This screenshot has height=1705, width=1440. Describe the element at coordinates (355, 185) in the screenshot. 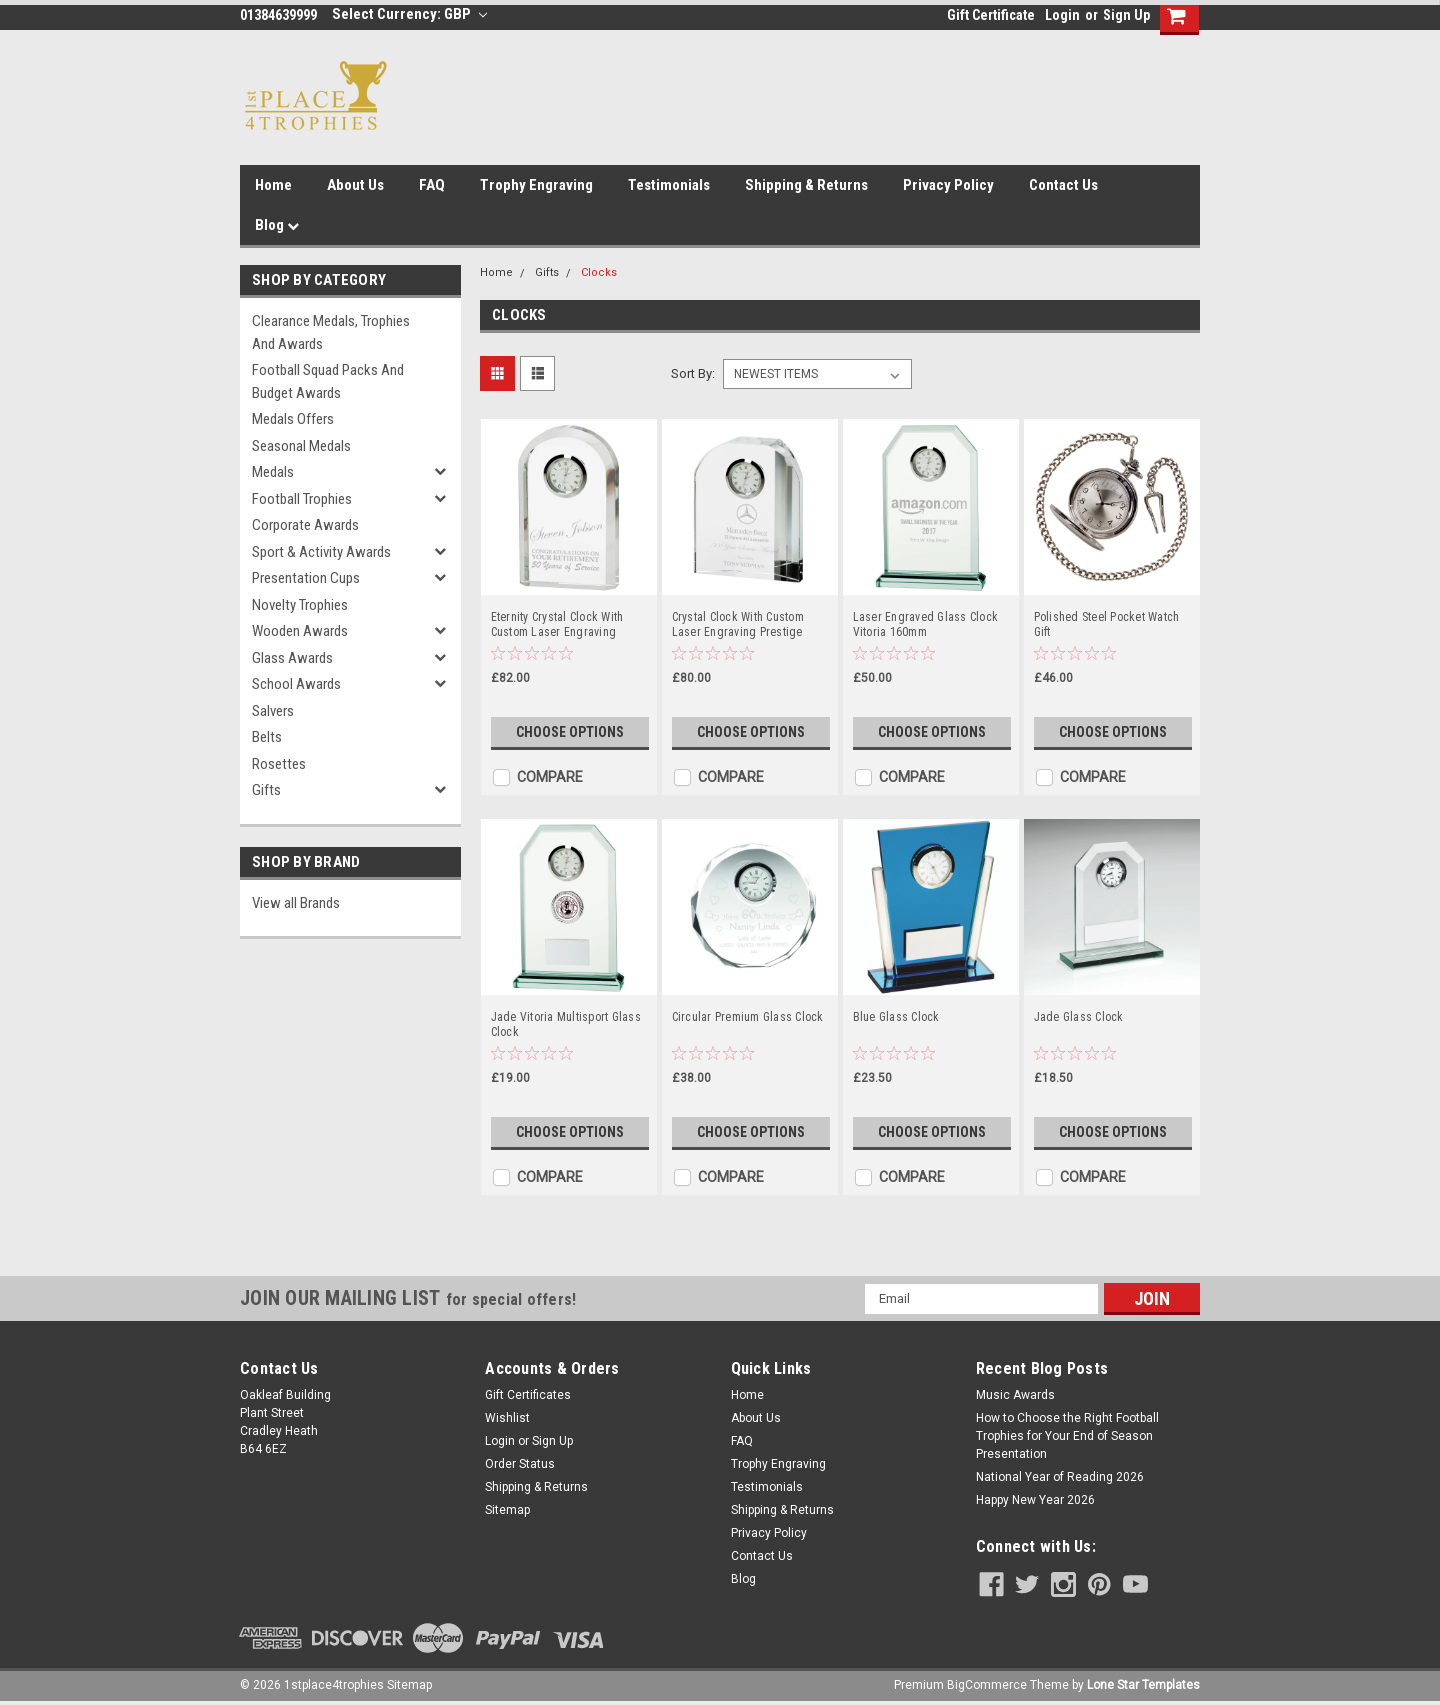

I see `About Us` at that location.